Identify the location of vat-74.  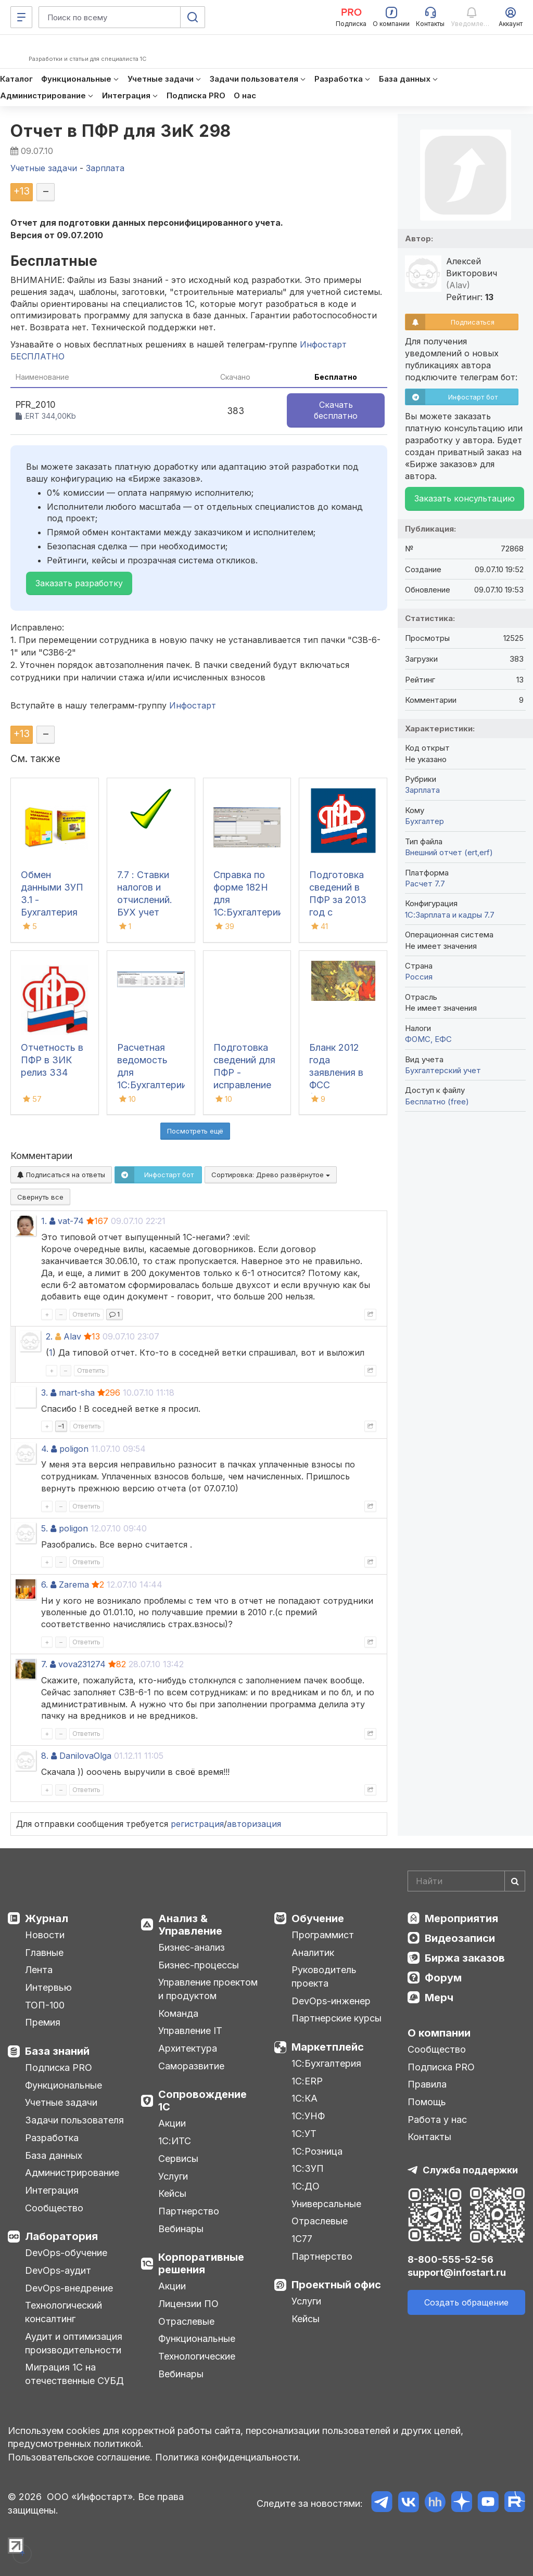
(71, 1221).